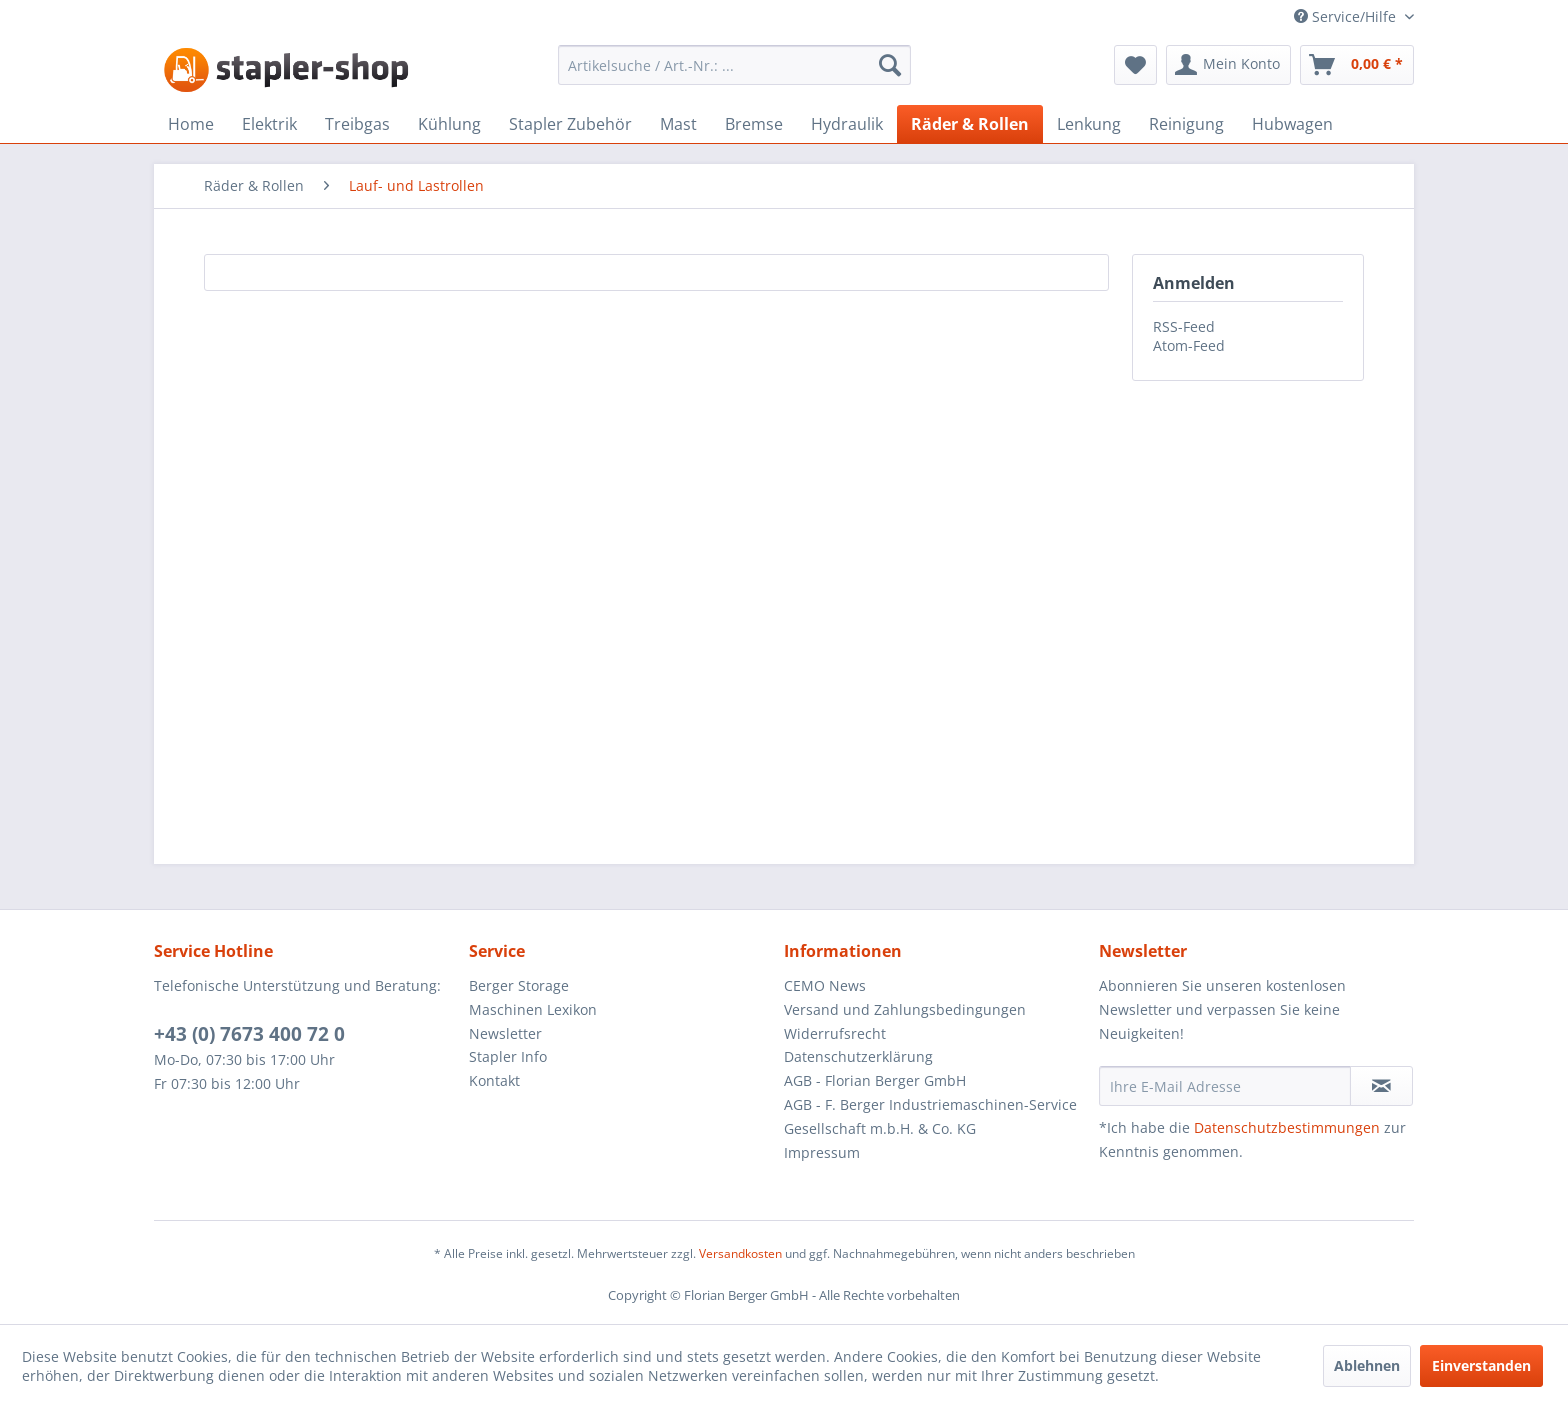 The width and height of the screenshot is (1568, 1407). What do you see at coordinates (533, 1009) in the screenshot?
I see `Maschinen Lexikon` at bounding box center [533, 1009].